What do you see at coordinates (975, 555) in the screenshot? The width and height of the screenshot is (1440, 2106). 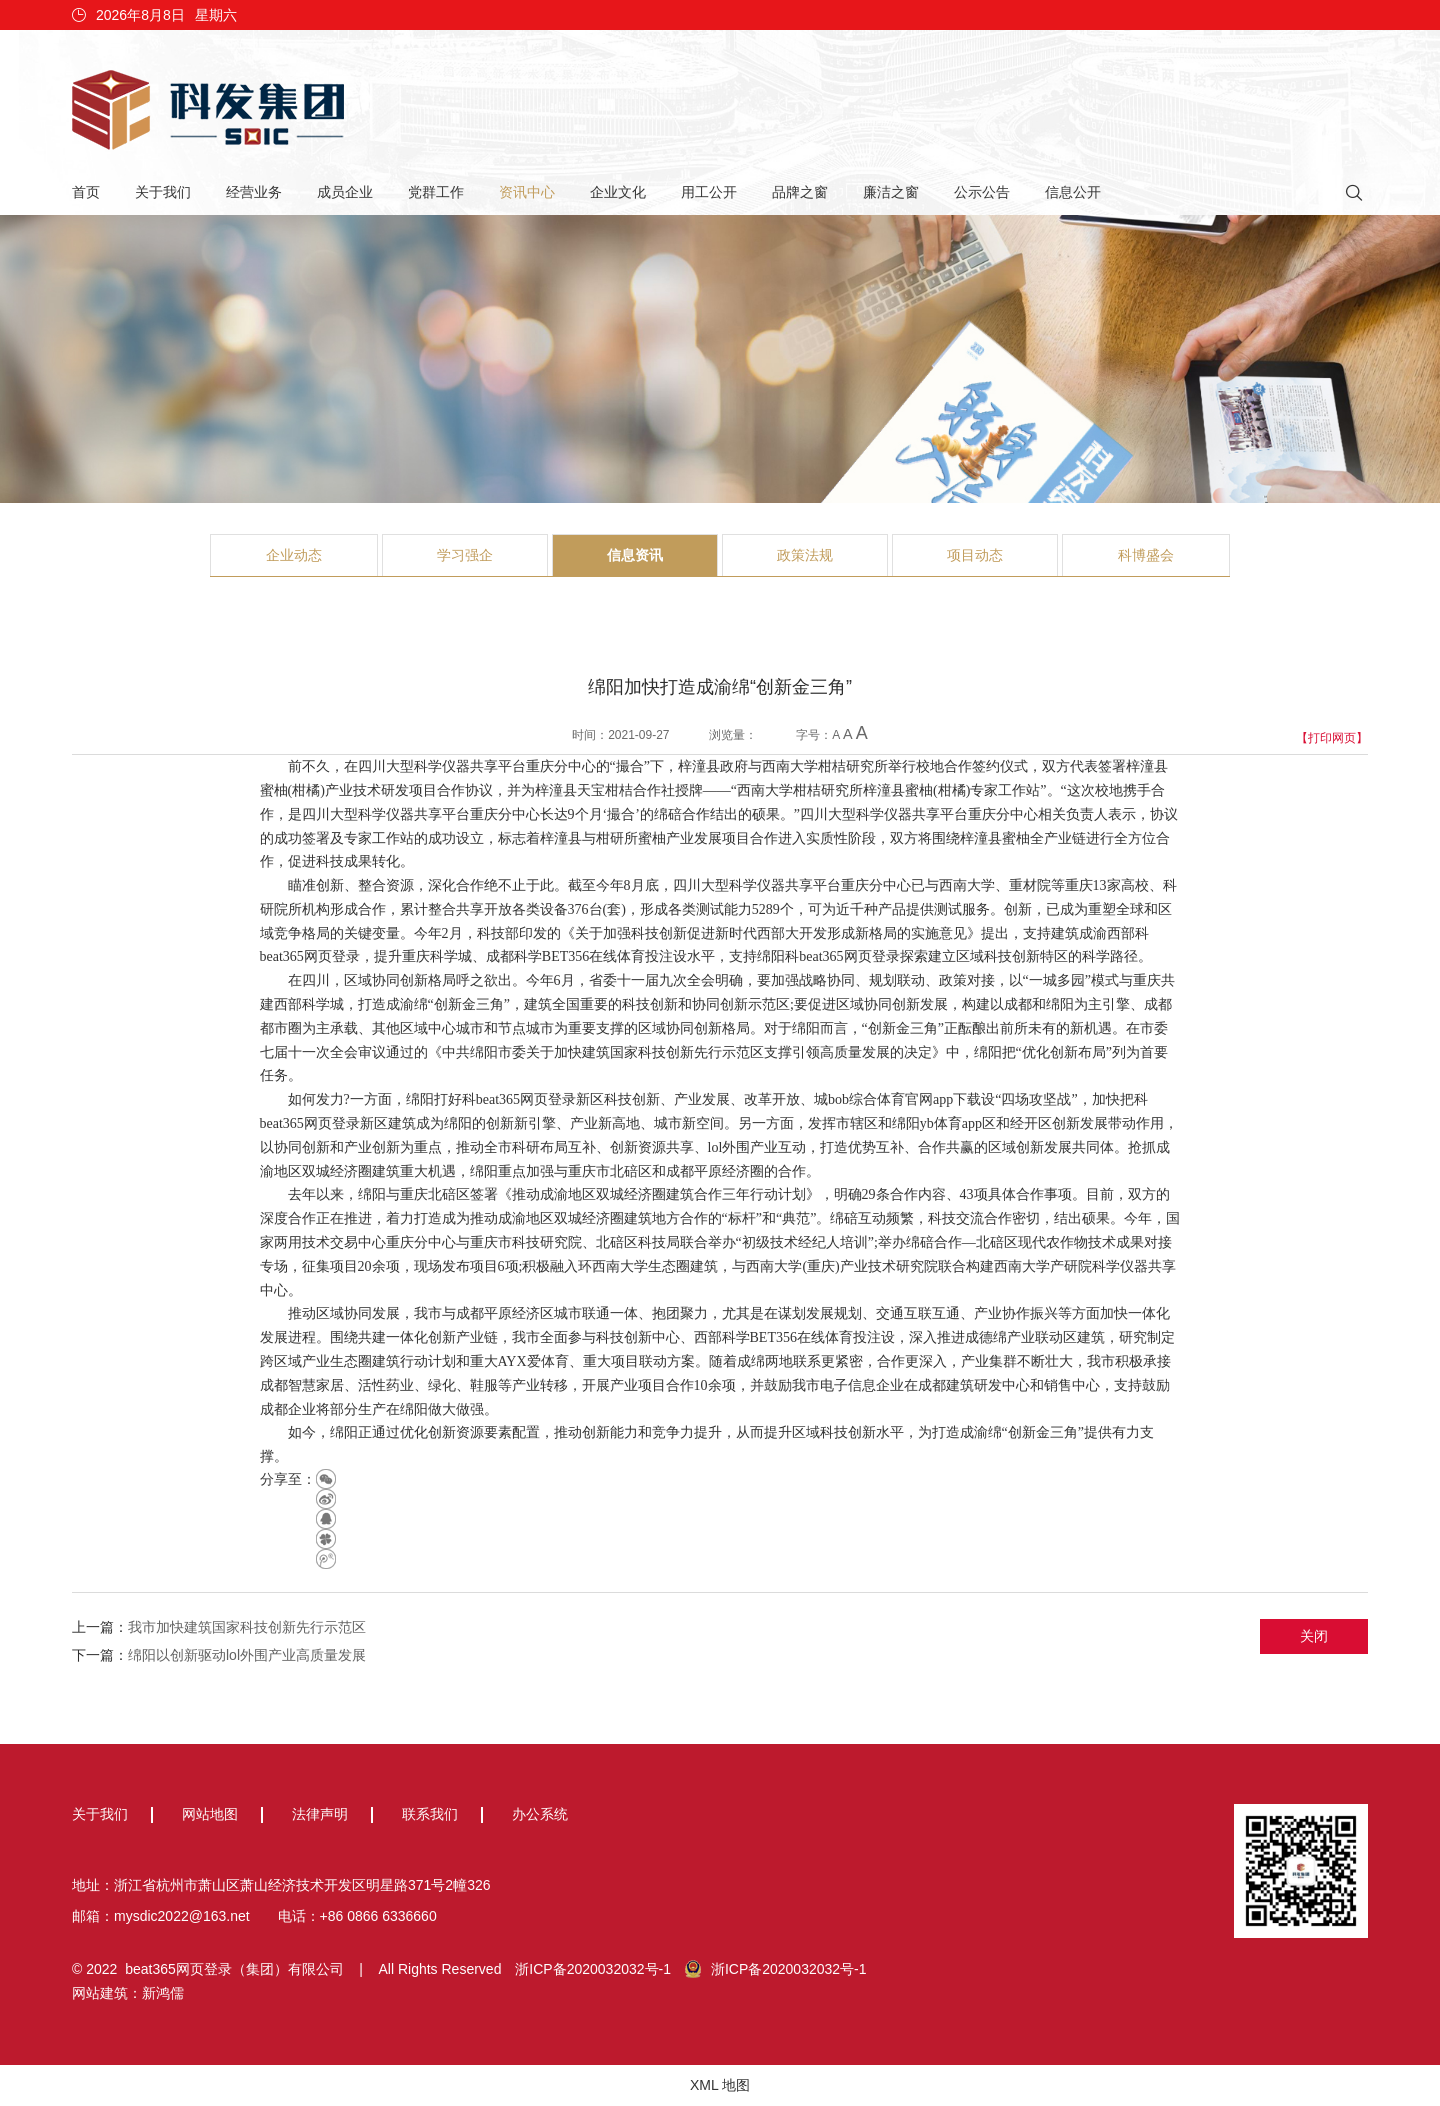 I see `项目动态` at bounding box center [975, 555].